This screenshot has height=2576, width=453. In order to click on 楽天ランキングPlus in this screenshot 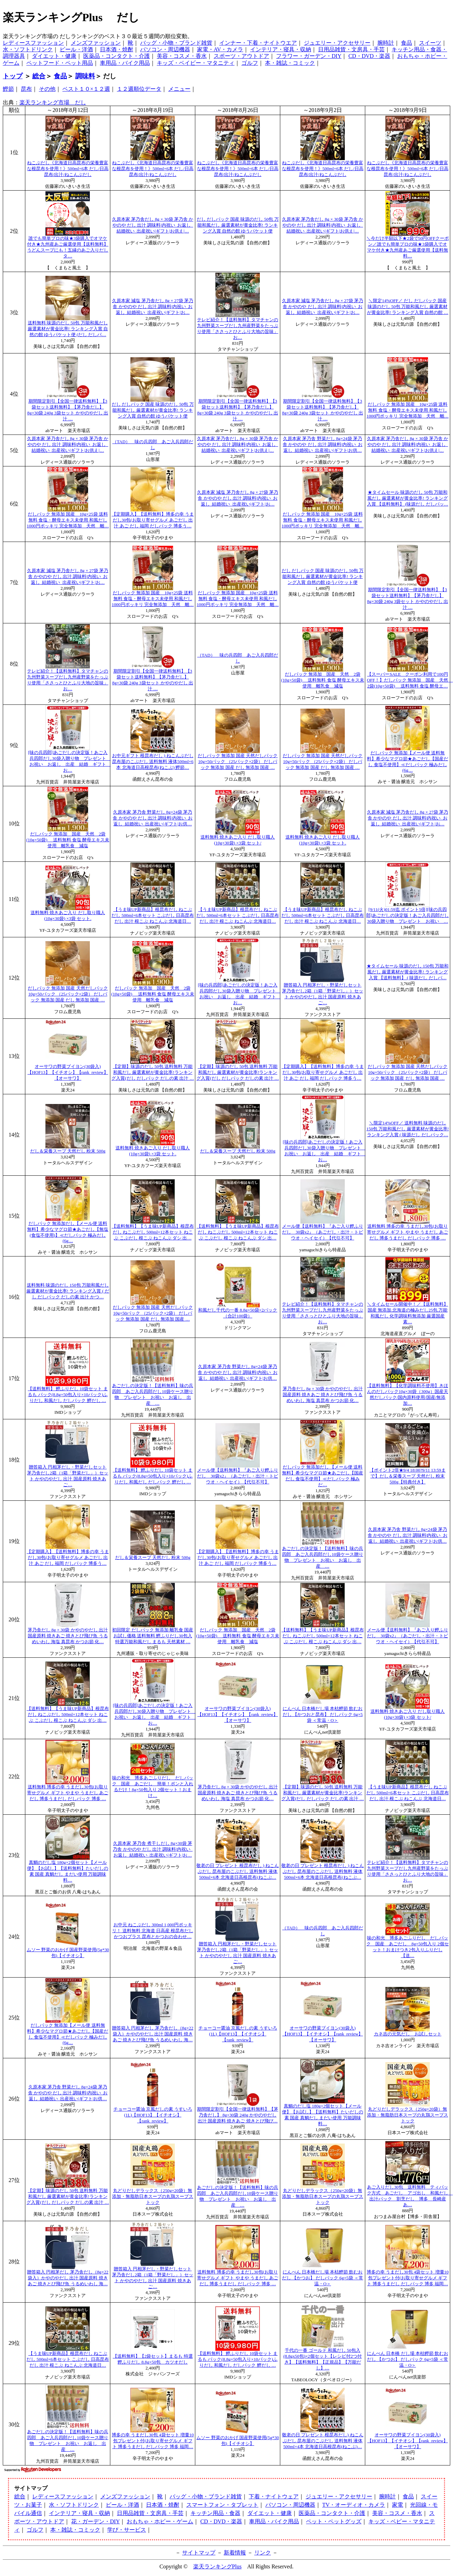, I will do `click(217, 2566)`.